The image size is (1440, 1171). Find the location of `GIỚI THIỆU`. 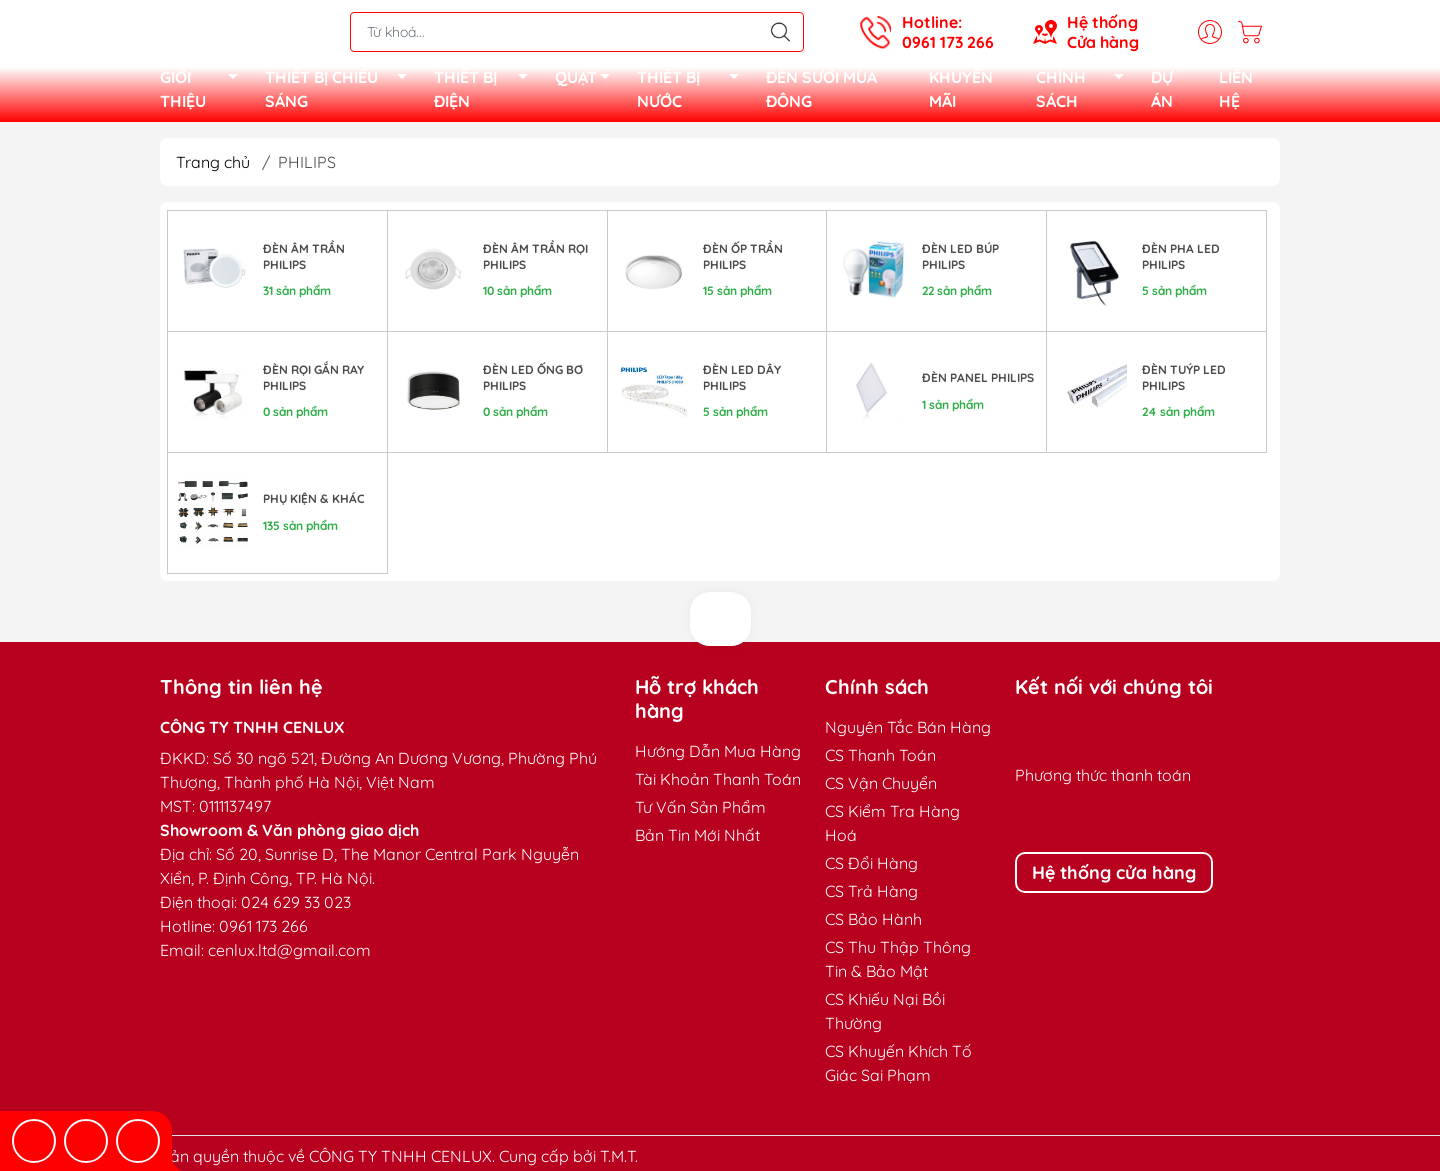

GIỚI THIỆU is located at coordinates (204, 92).